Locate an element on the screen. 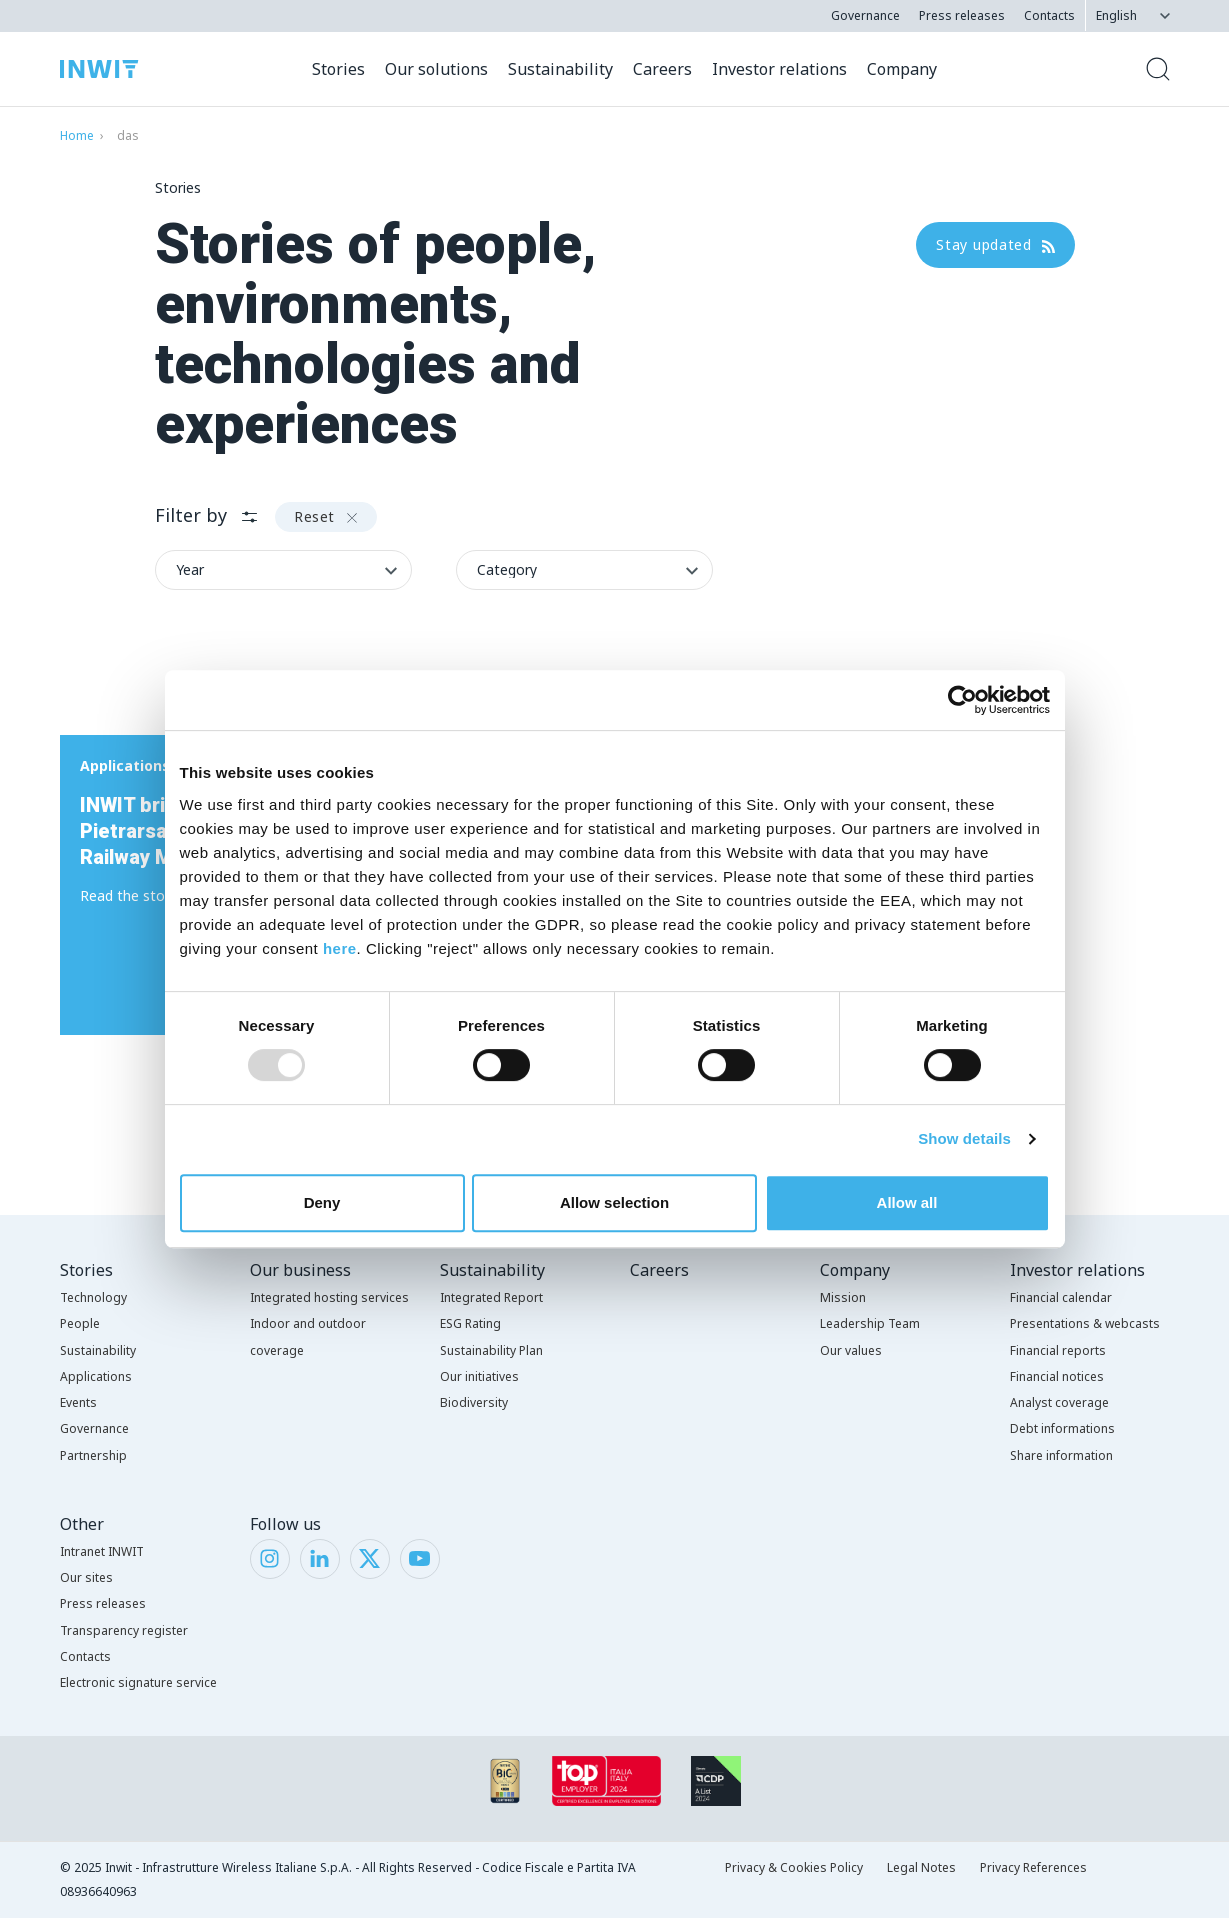 Image resolution: width=1229 pixels, height=1918 pixels. Financial notices is located at coordinates (1057, 1376).